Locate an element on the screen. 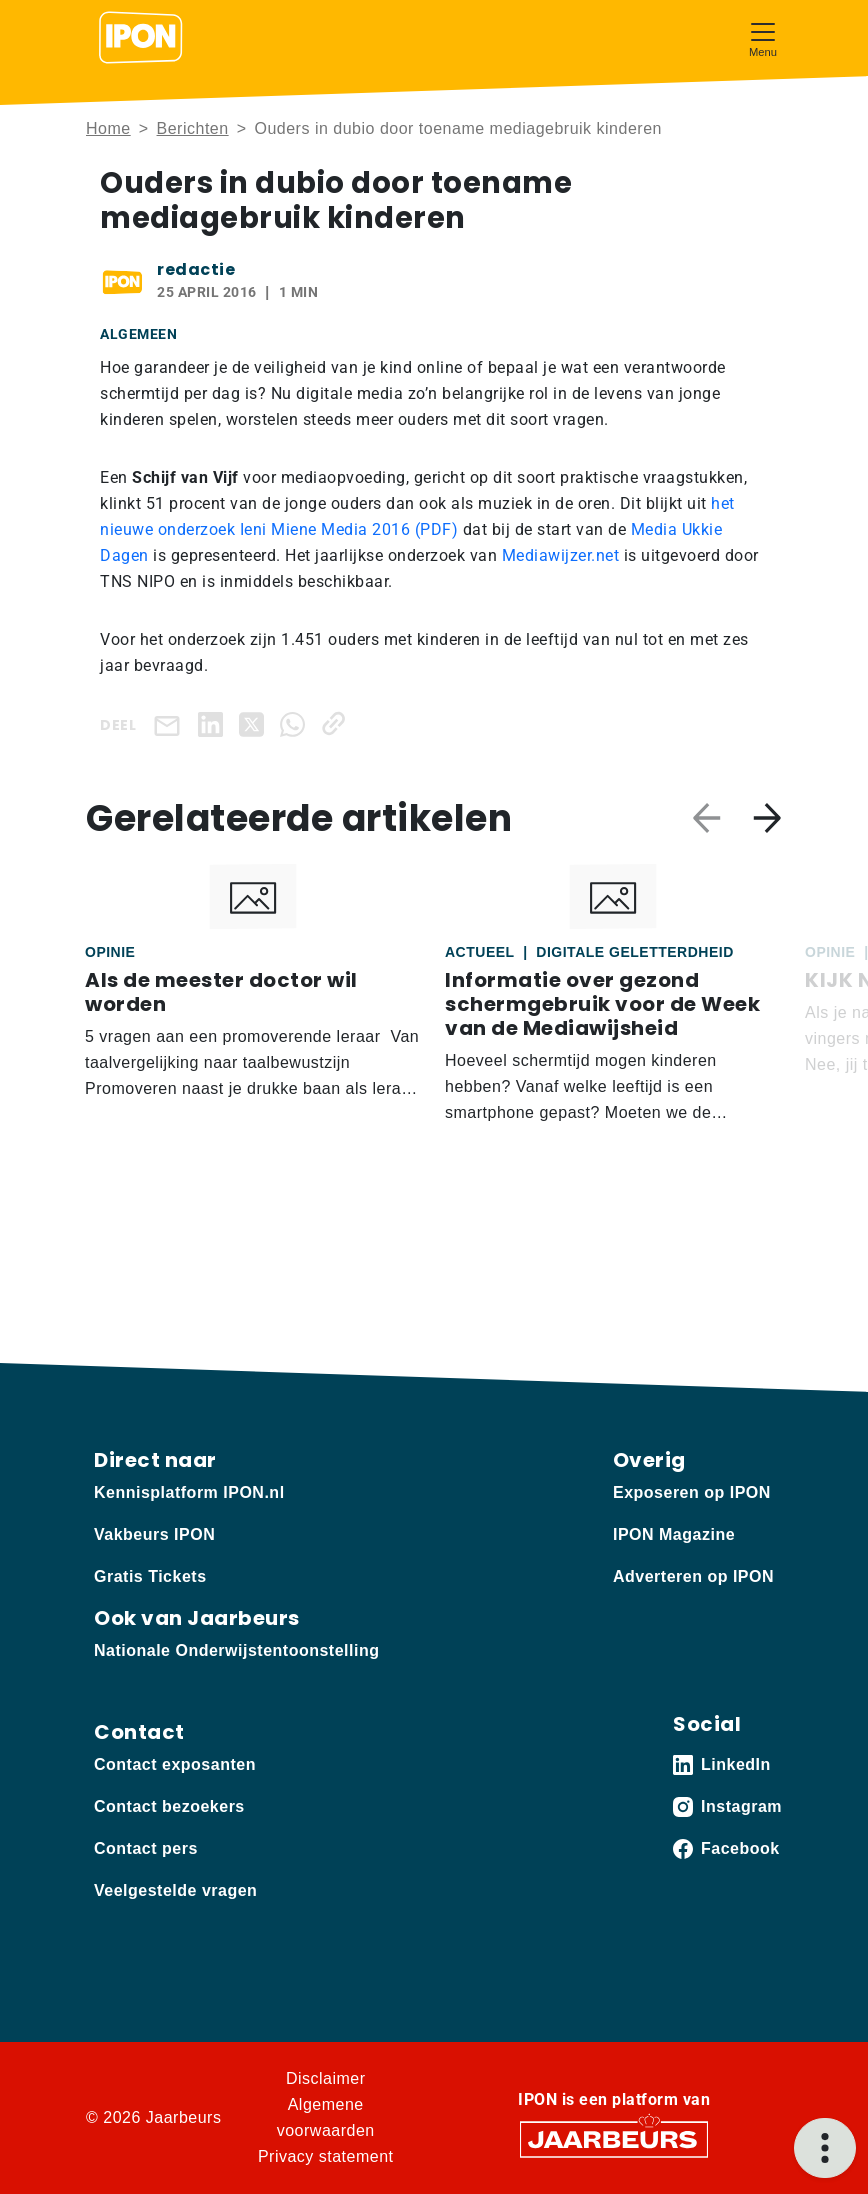  Disclaimer is located at coordinates (326, 2078).